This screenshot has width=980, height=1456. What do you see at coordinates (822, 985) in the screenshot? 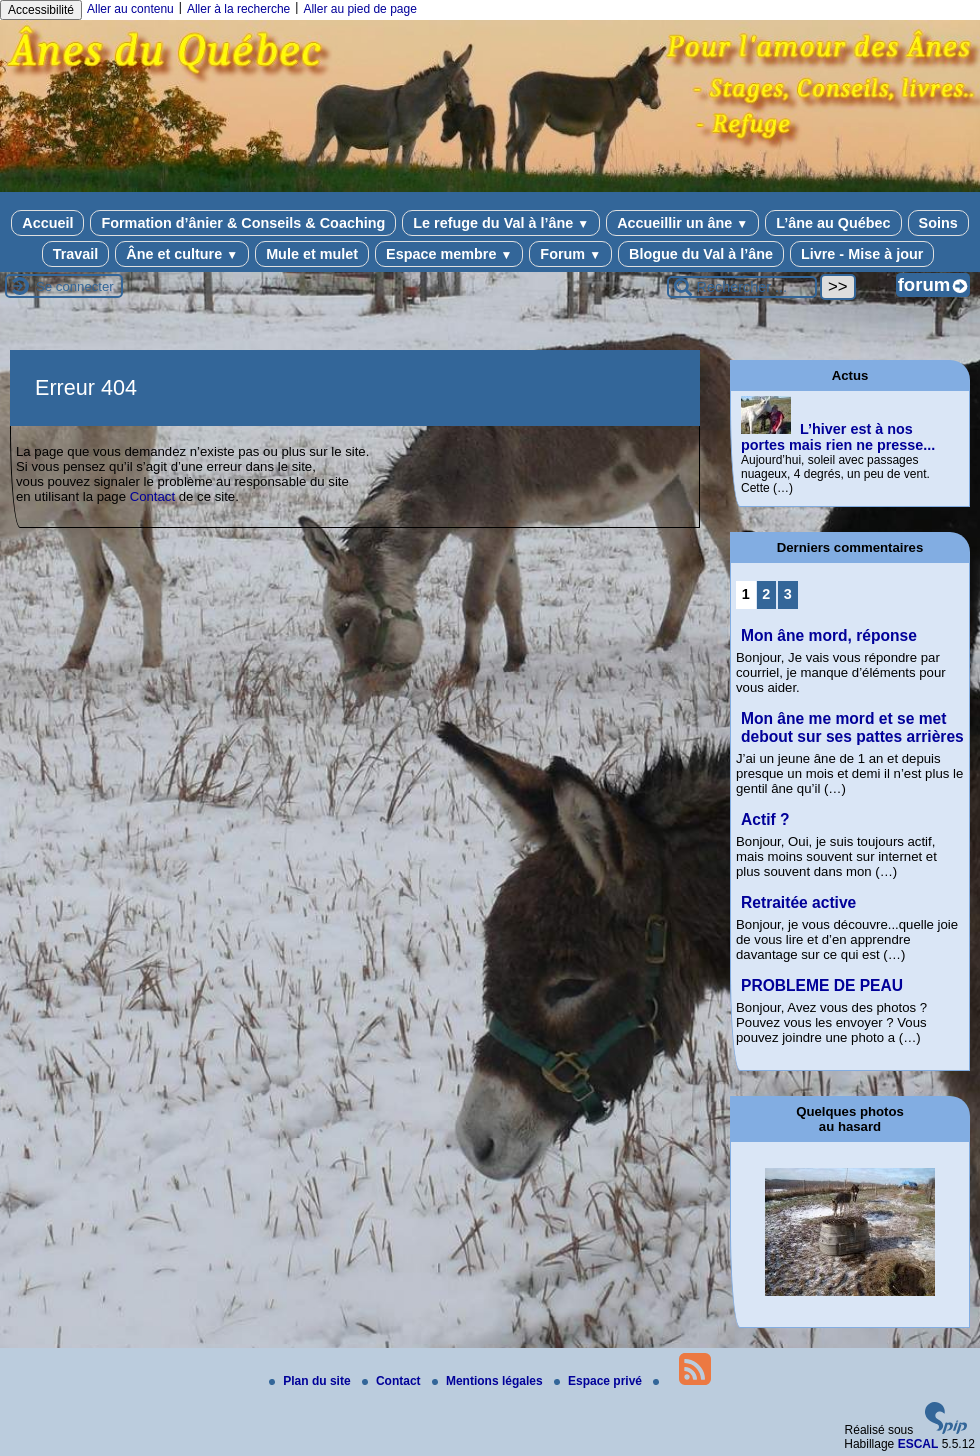
I see `PROBLEME DE PEAU` at bounding box center [822, 985].